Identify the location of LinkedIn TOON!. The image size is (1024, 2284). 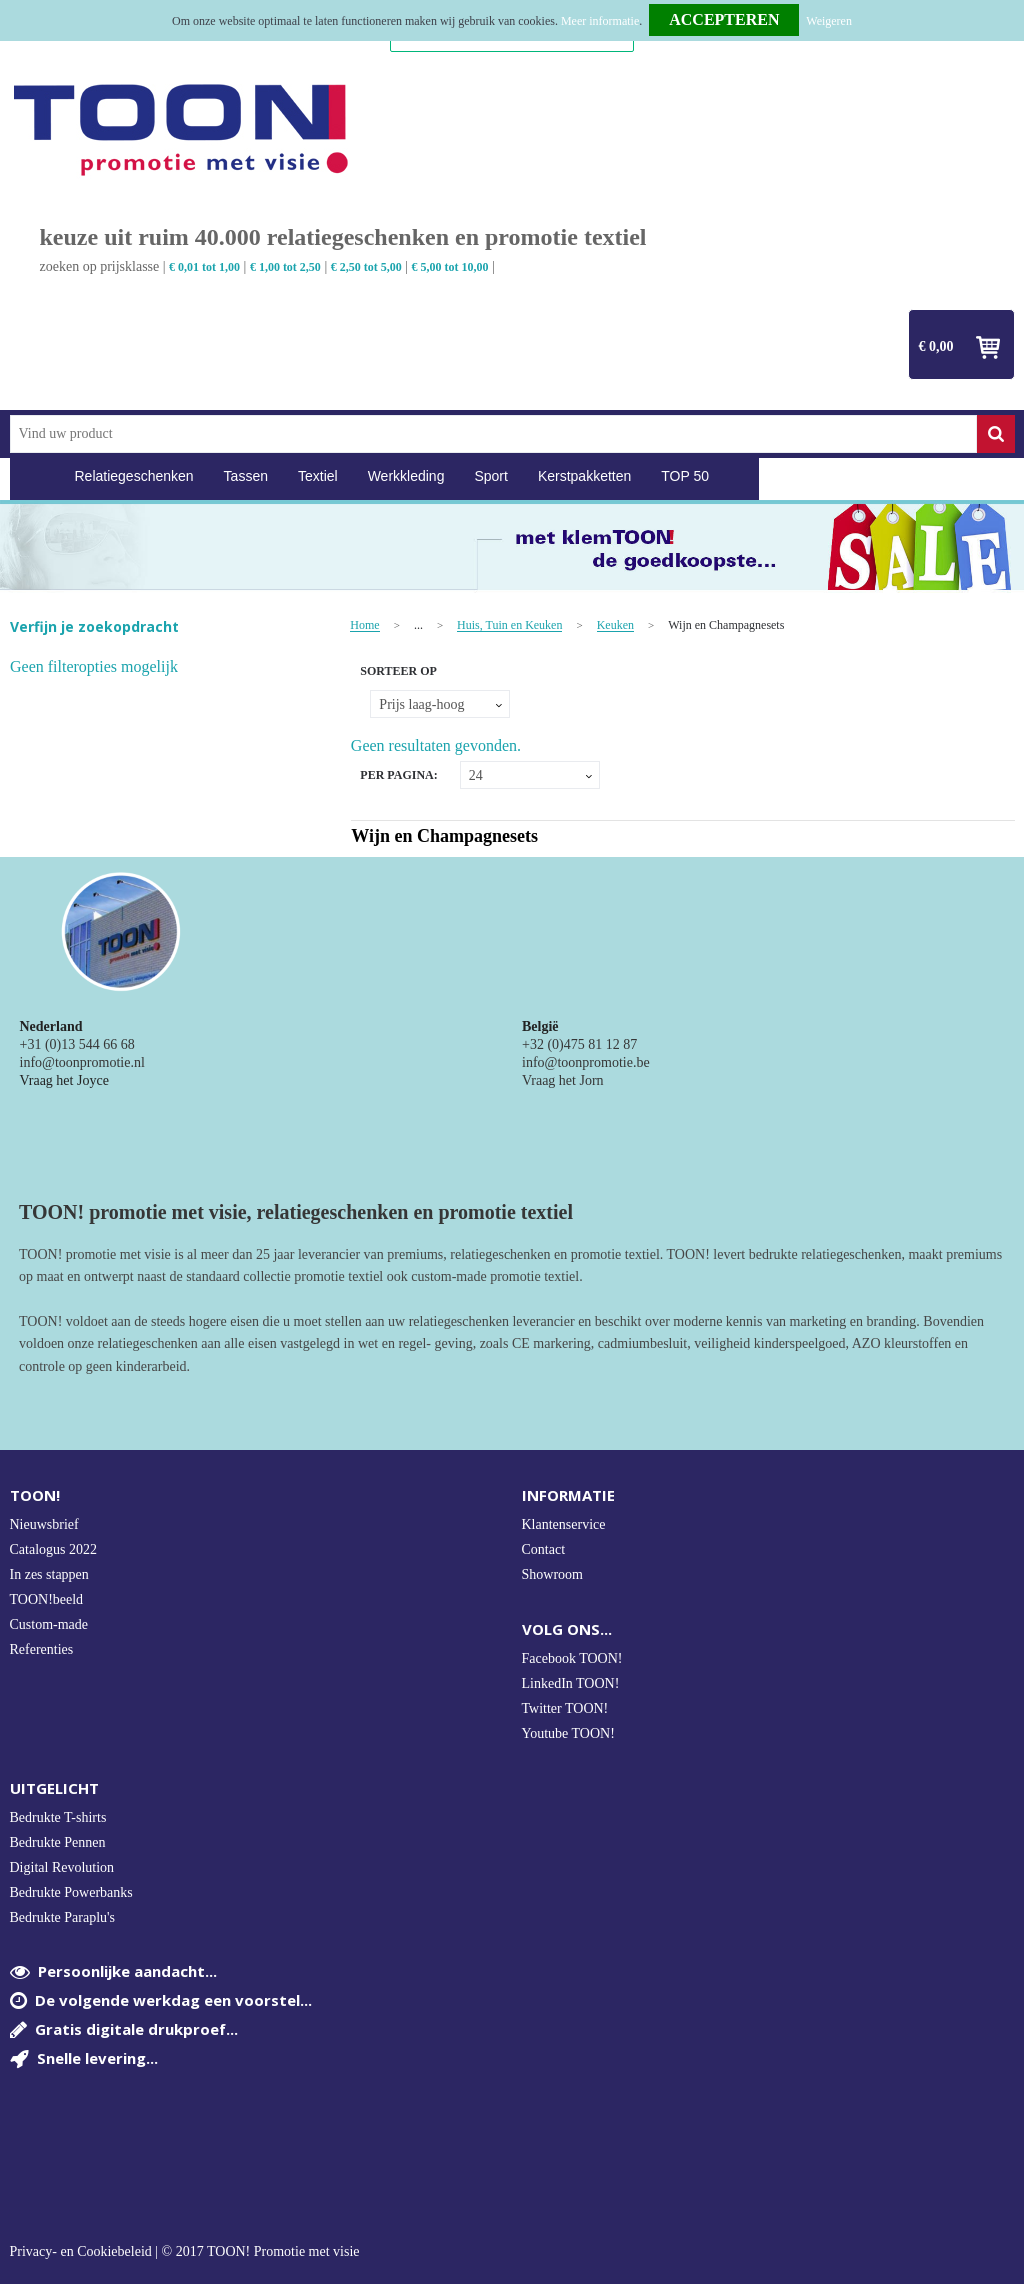
(571, 1683).